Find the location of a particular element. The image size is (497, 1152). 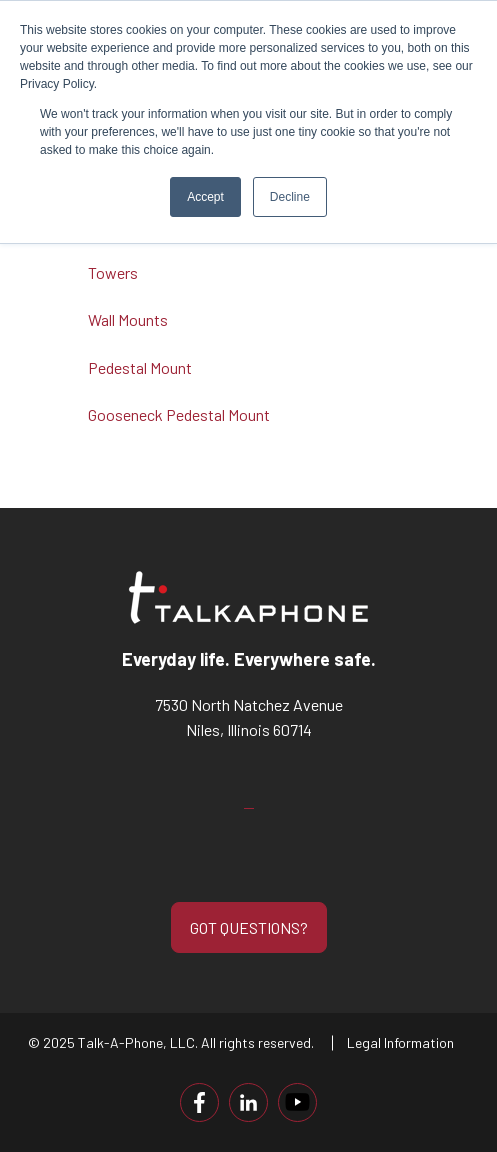

Decline [button] is located at coordinates (290, 197).